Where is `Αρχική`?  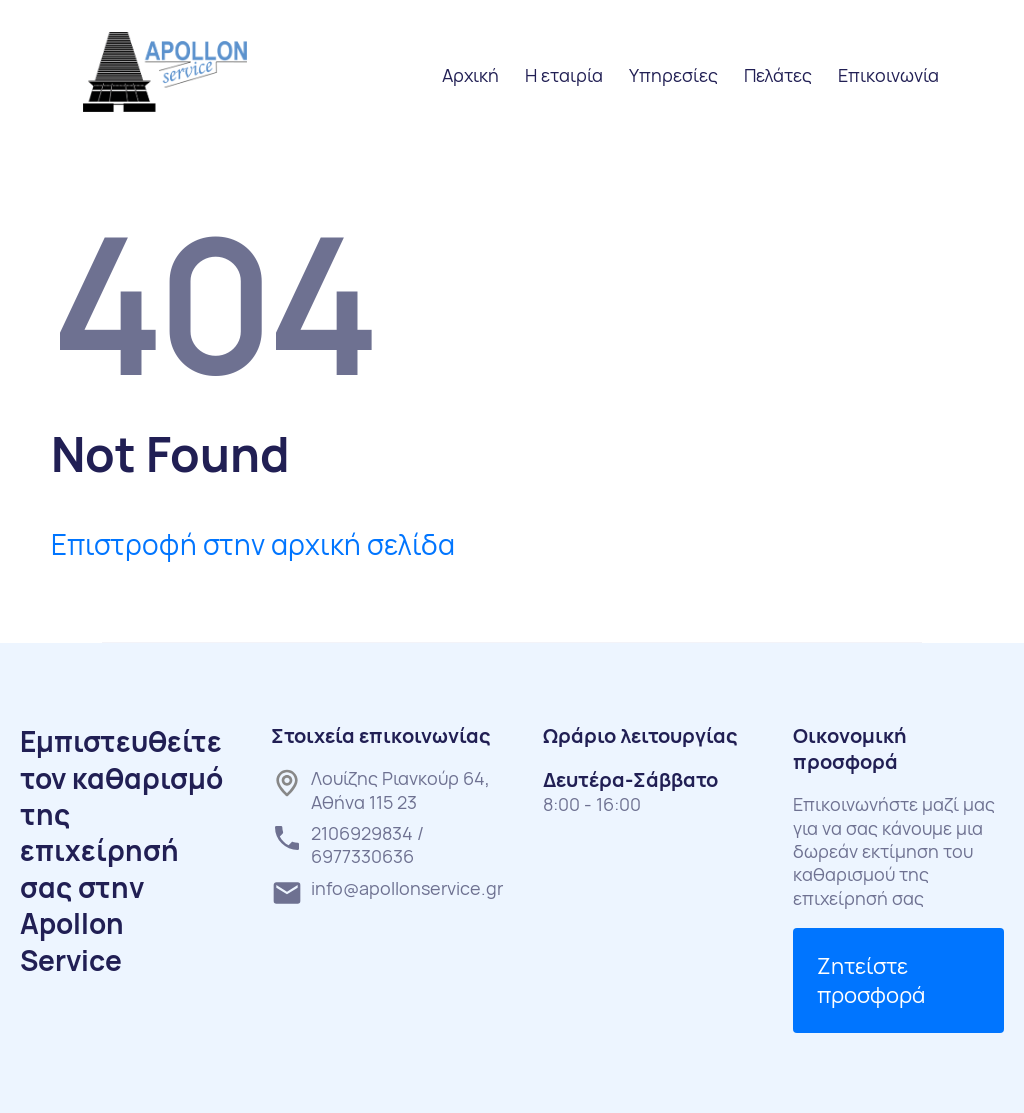
Αρχική is located at coordinates (470, 75).